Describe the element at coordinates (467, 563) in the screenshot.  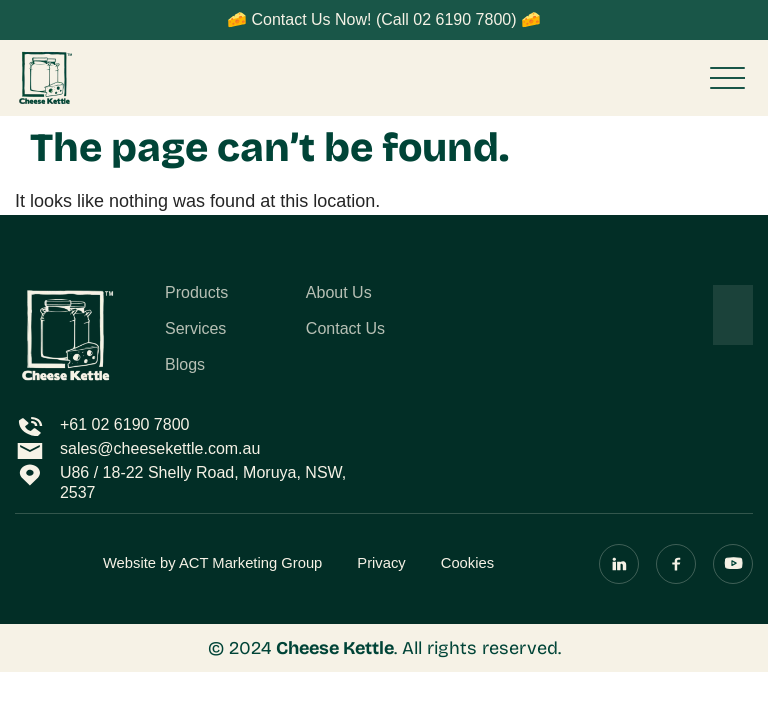
I see `Cookies` at that location.